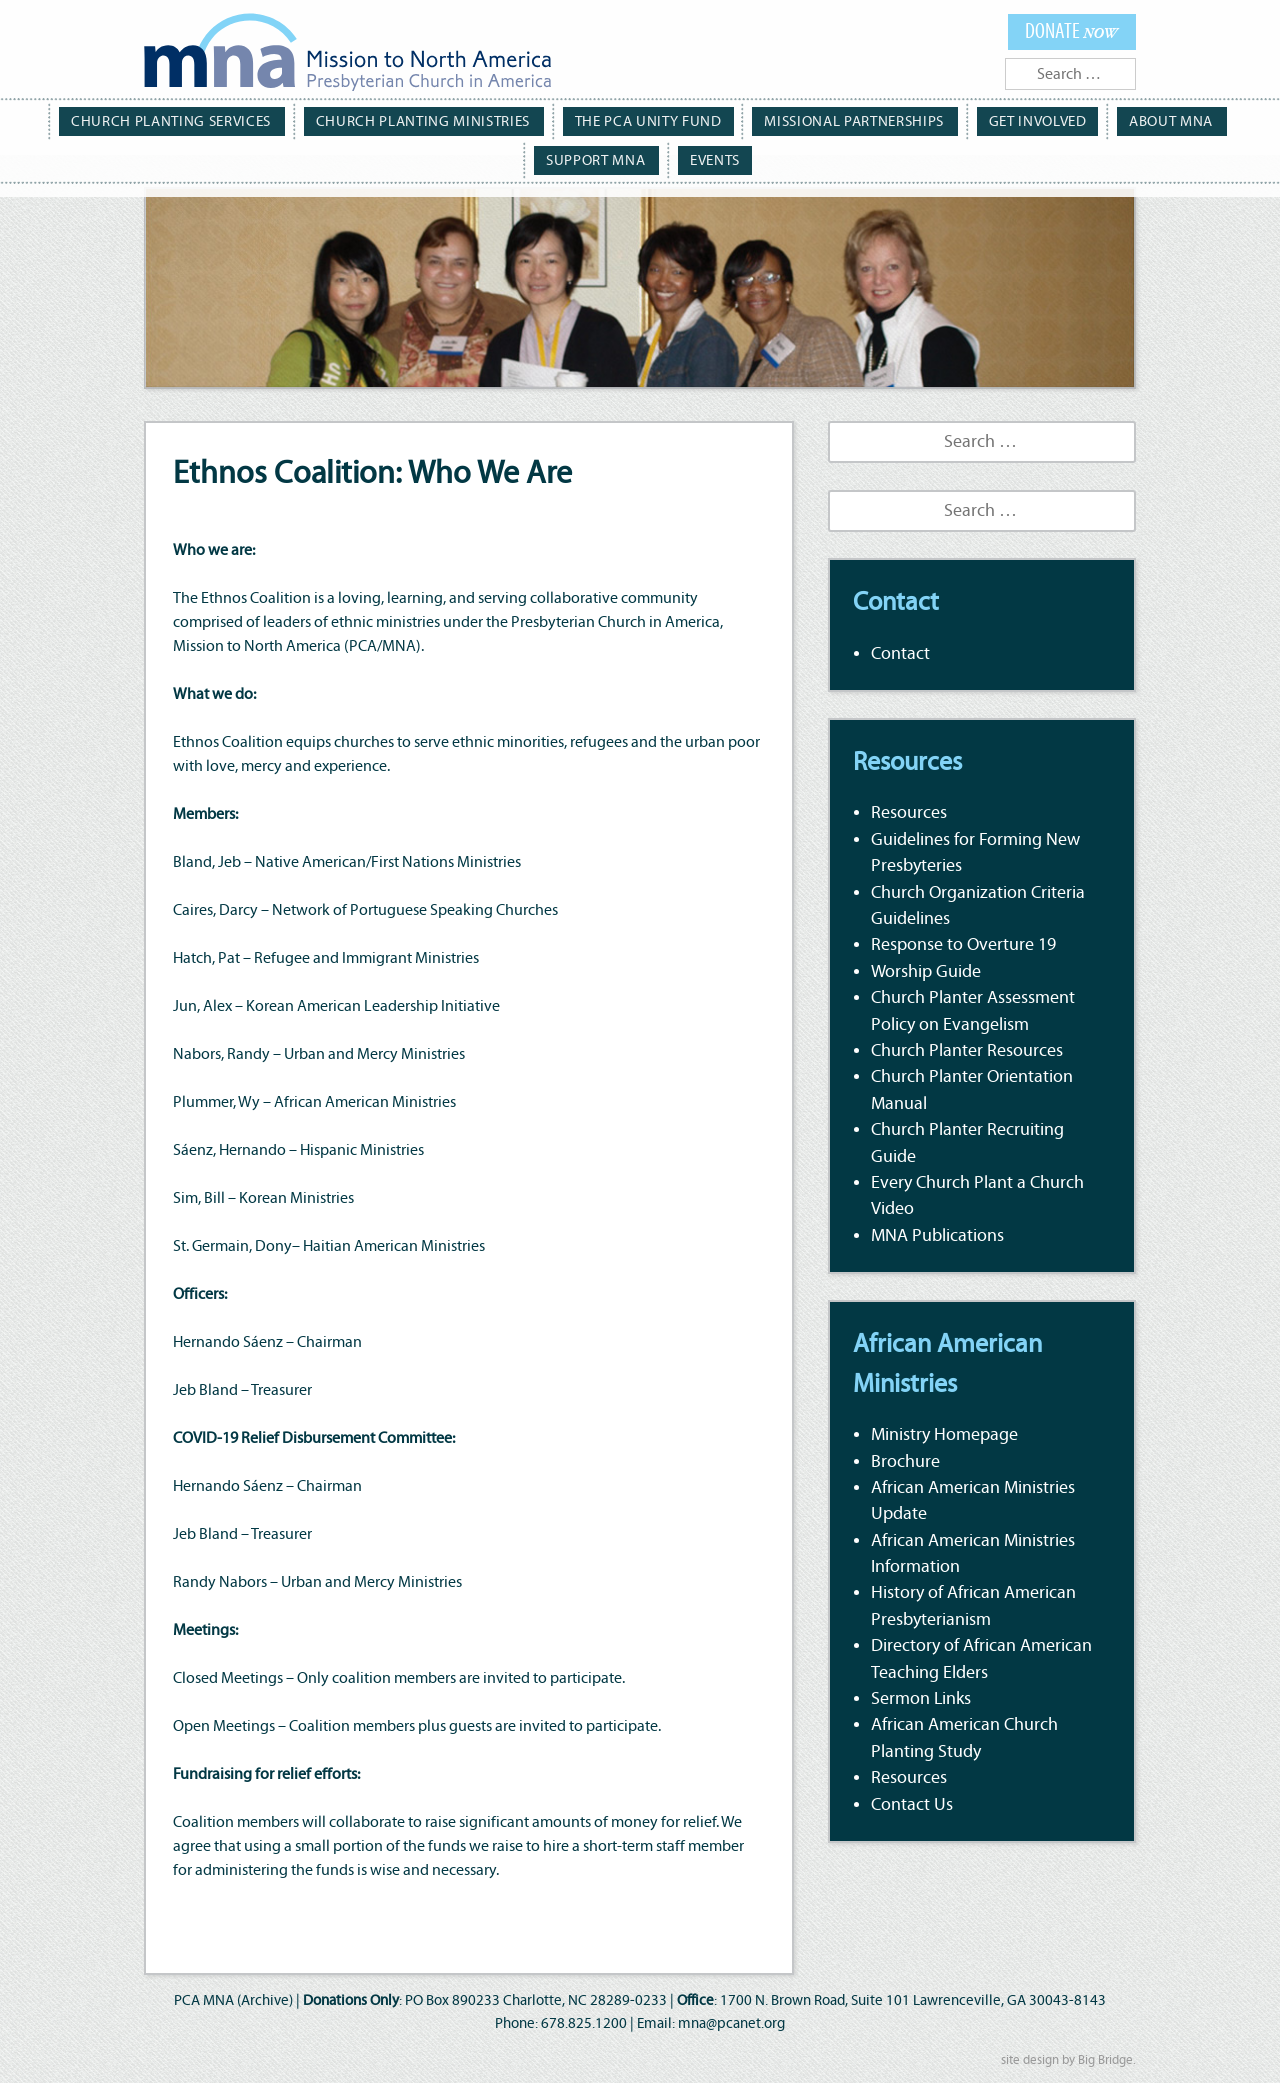  What do you see at coordinates (1072, 30) in the screenshot?
I see `Donate` at bounding box center [1072, 30].